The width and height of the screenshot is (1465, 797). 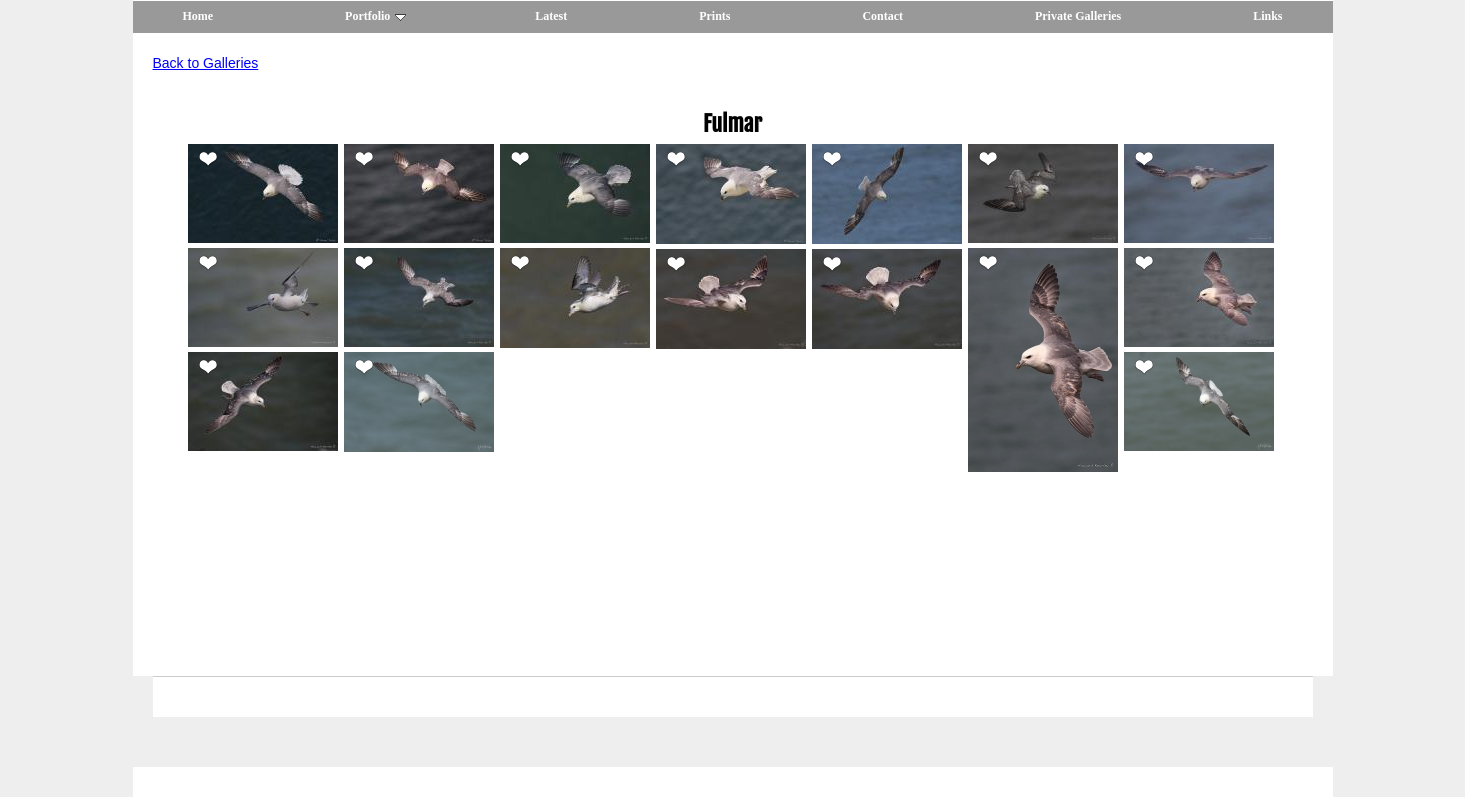 I want to click on Private Galleries, so click(x=1078, y=16).